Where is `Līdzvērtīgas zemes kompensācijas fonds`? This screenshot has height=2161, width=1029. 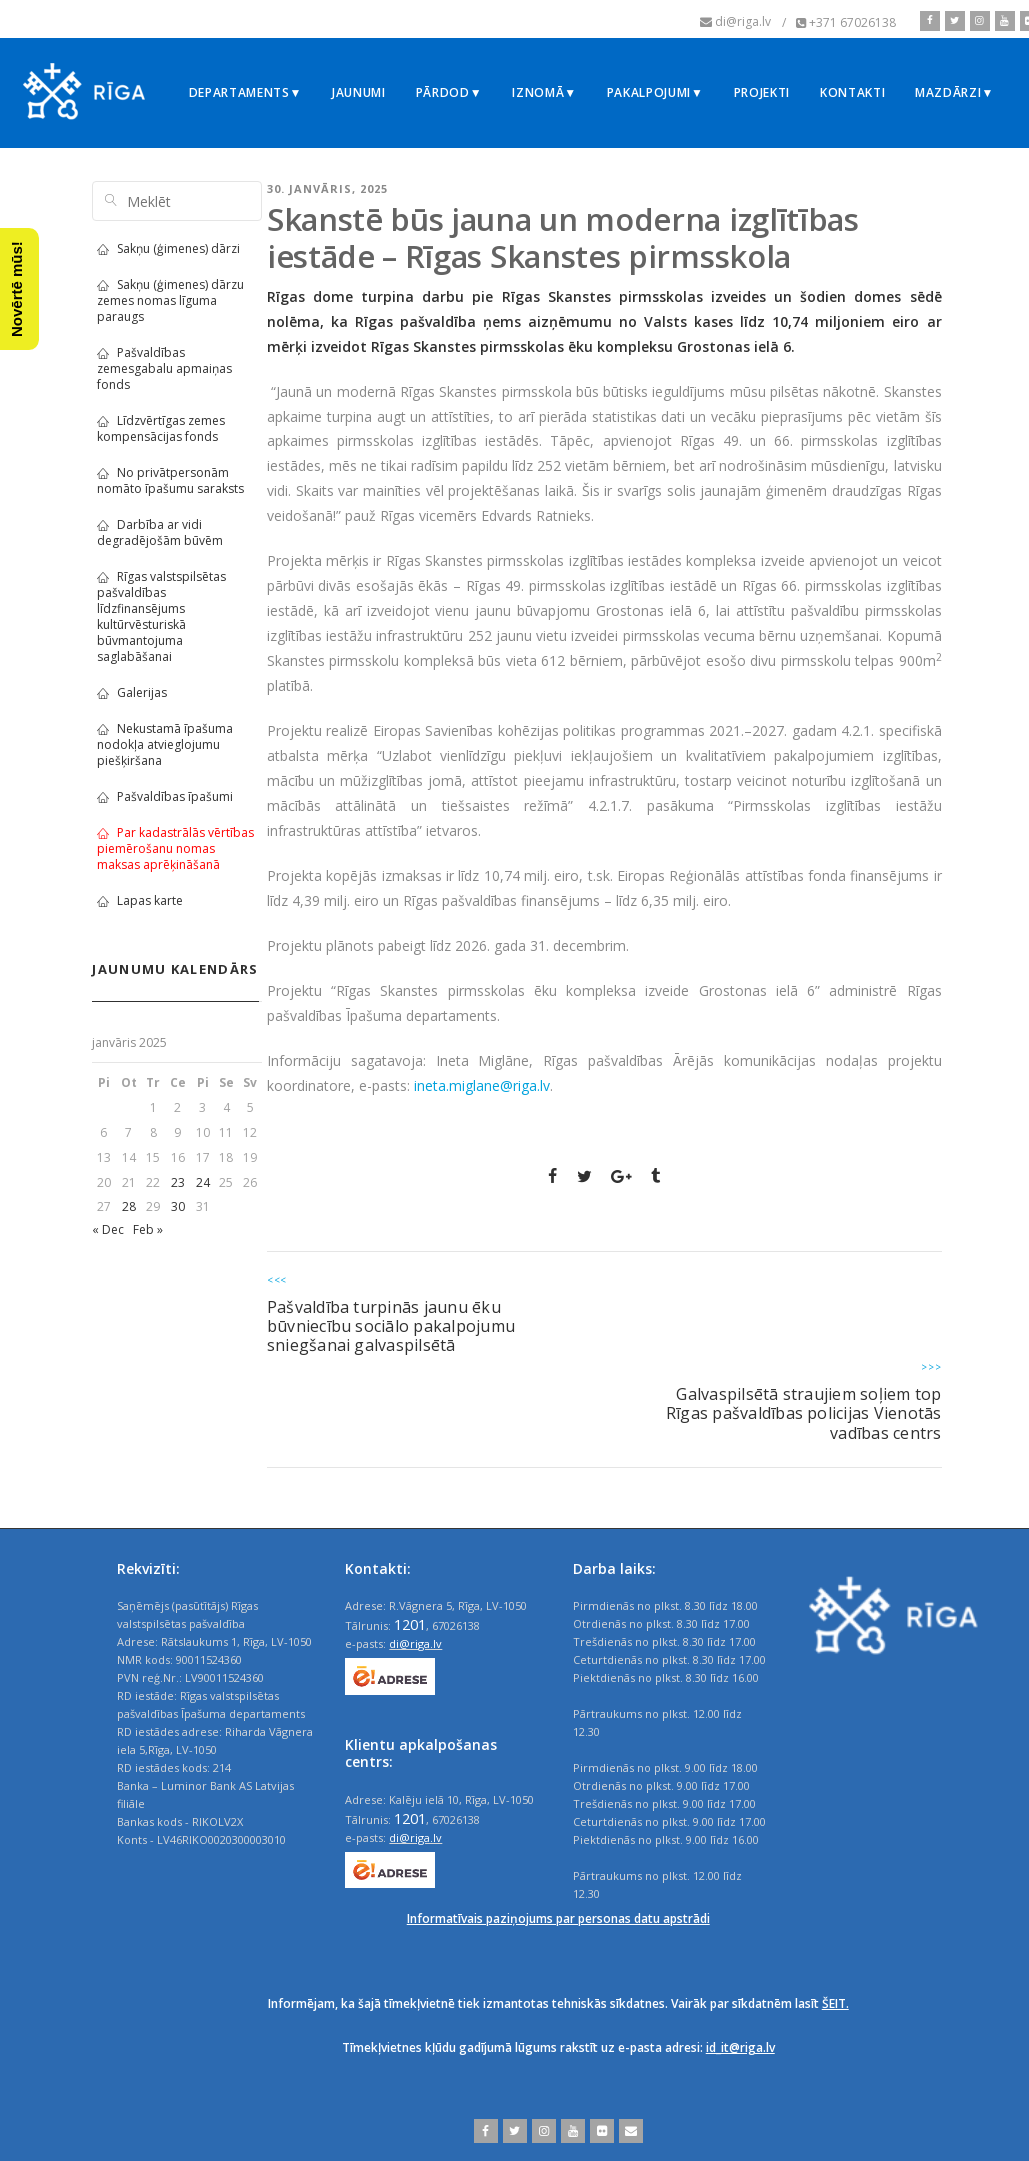 Līdzvērtīgas zemes kompensācijas fonds is located at coordinates (161, 428).